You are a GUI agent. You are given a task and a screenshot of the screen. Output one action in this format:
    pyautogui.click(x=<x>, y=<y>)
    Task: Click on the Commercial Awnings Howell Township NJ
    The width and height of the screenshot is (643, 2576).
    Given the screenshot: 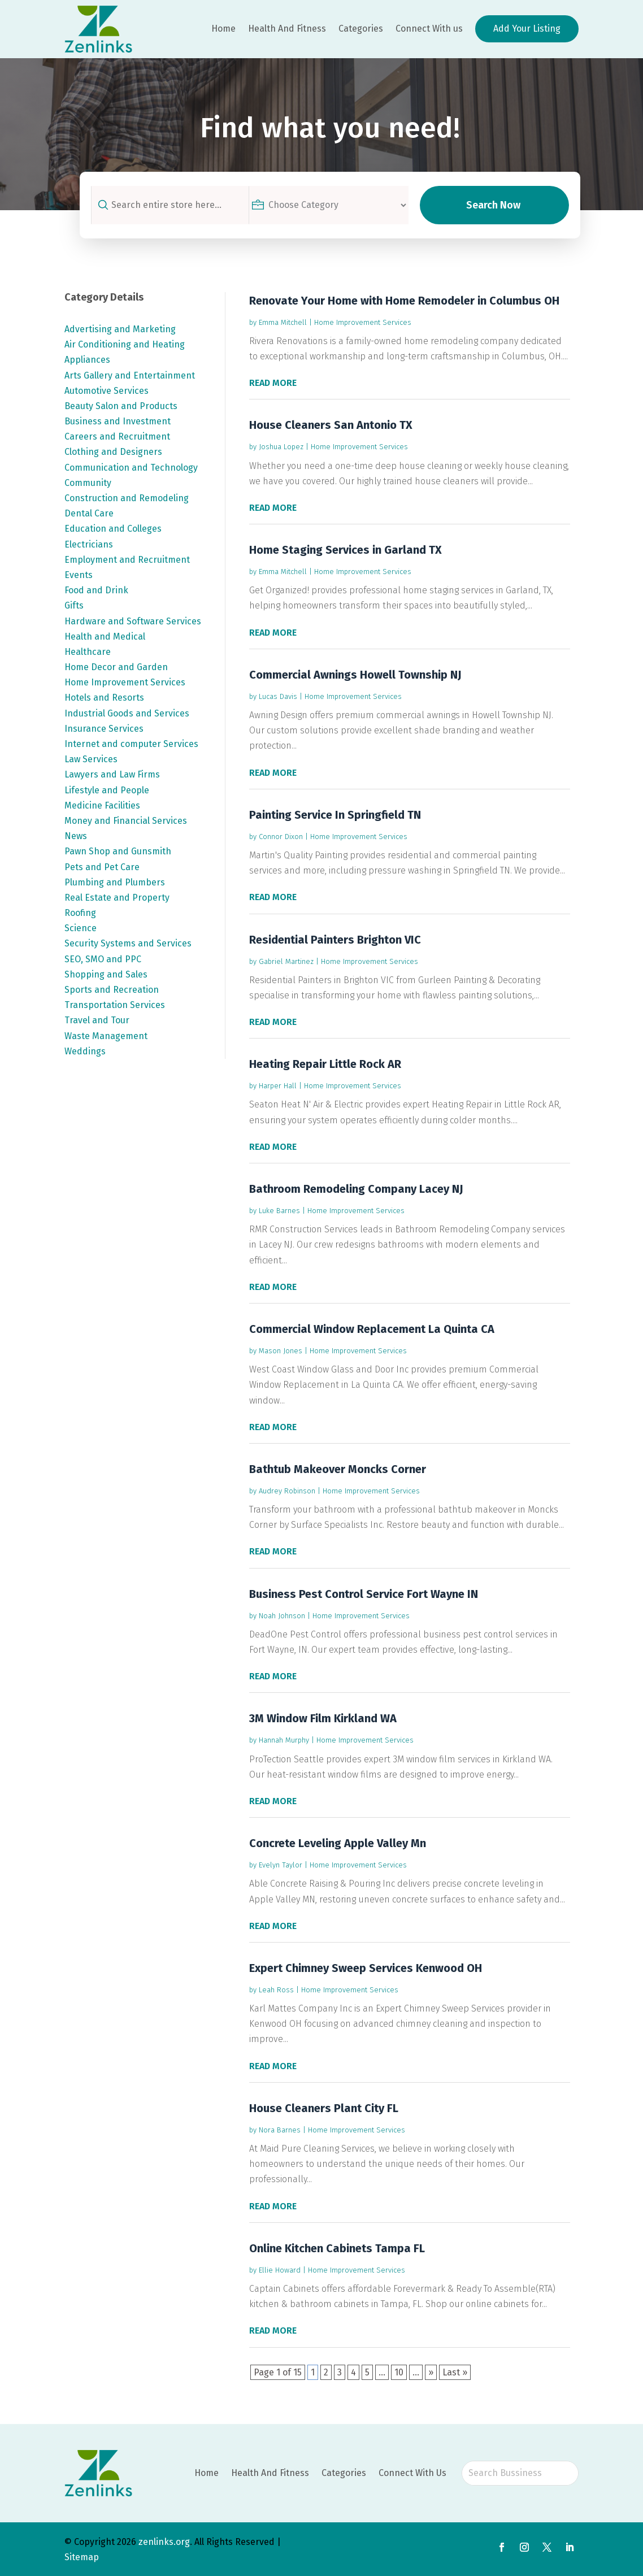 What is the action you would take?
    pyautogui.click(x=355, y=674)
    